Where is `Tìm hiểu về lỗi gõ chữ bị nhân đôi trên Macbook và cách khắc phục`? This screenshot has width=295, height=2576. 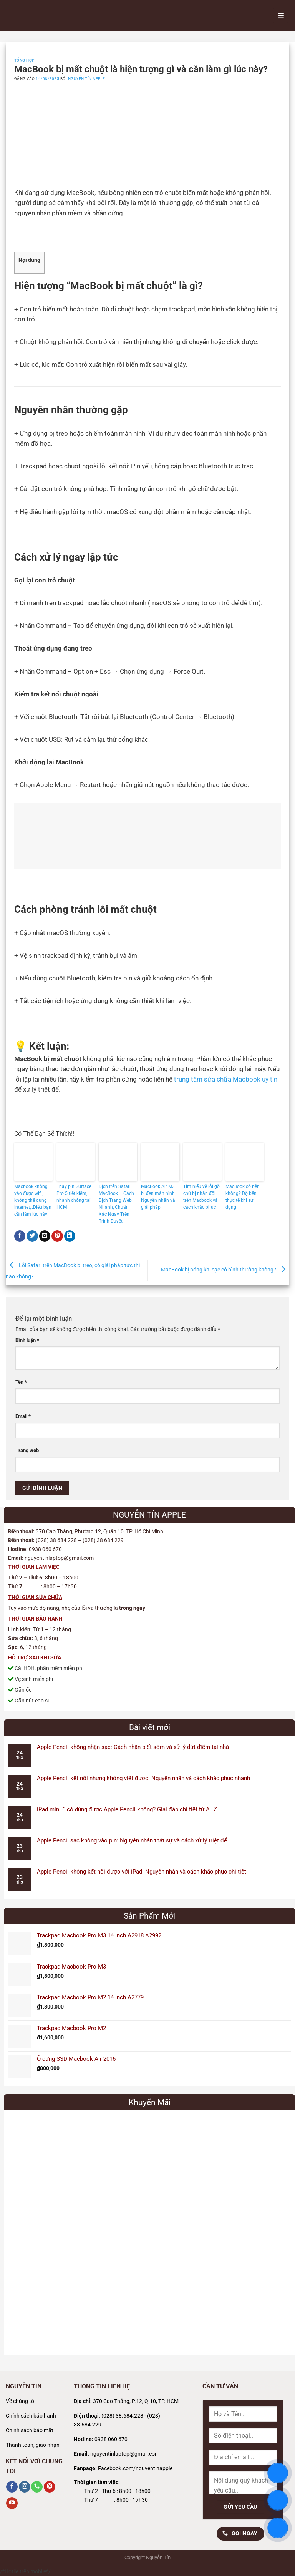 Tìm hiểu về lỗi gõ chữ bị nhân đôi trên Macbook và cách khắc phục is located at coordinates (201, 1197).